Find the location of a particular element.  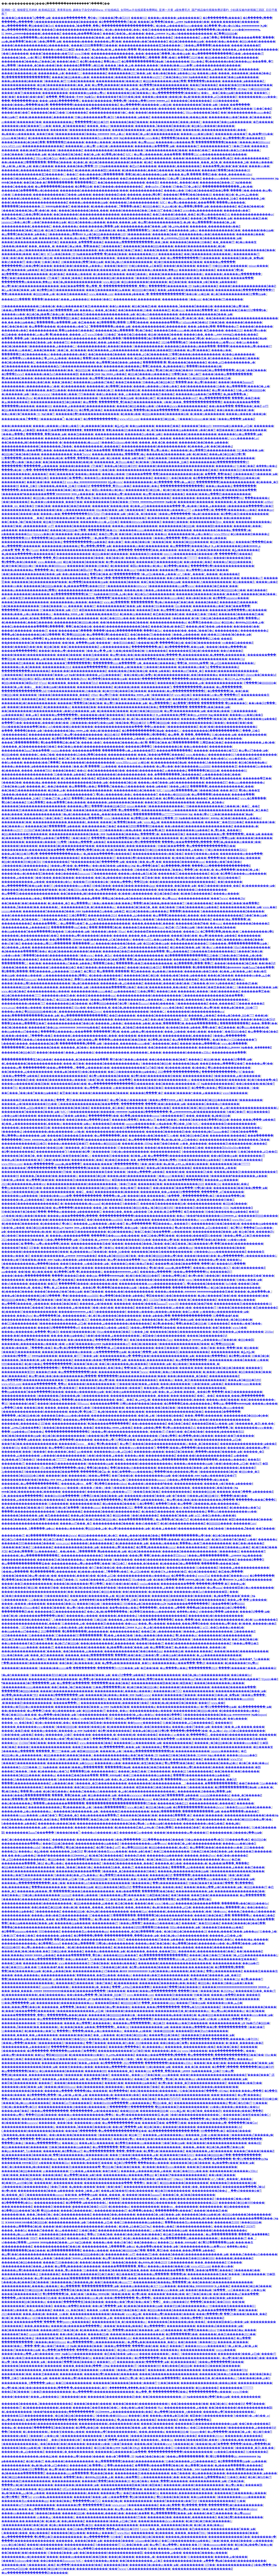

missav���� is located at coordinates (258, 265).